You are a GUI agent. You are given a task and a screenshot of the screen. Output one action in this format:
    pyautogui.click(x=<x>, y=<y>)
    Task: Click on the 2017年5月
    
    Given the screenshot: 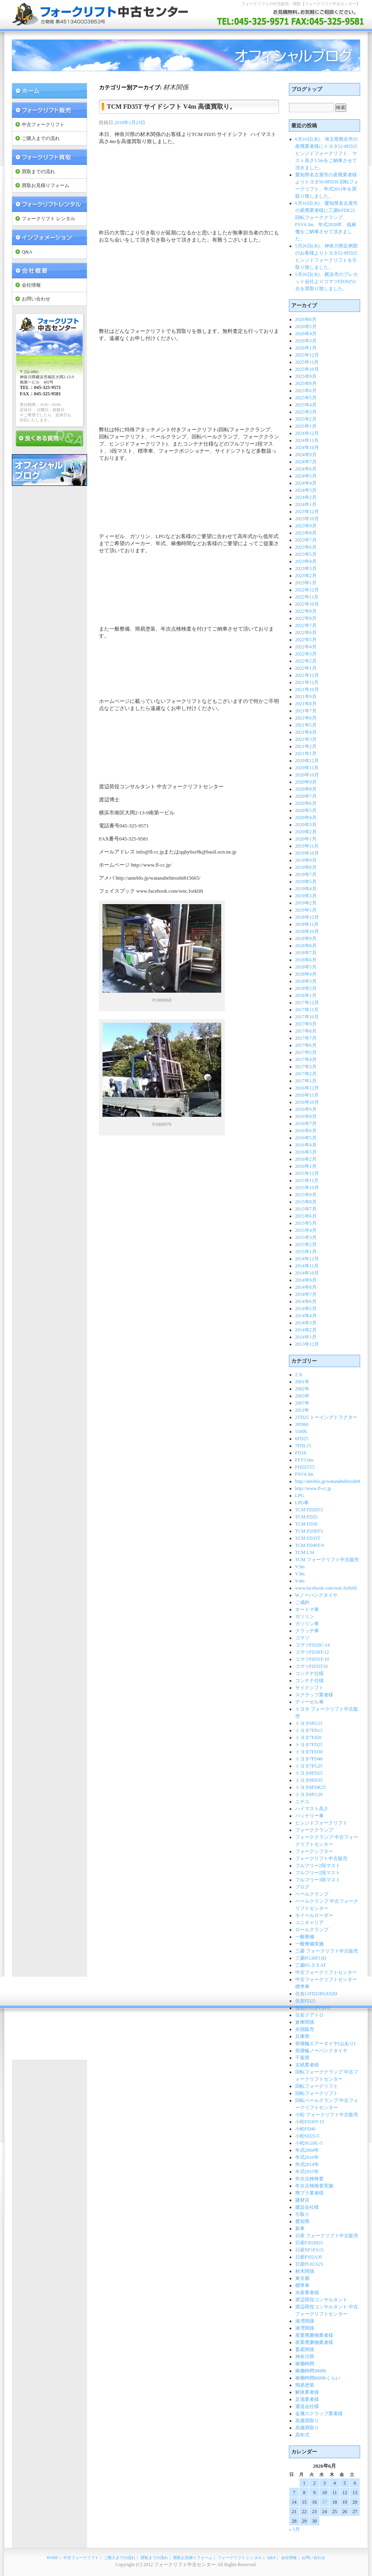 What is the action you would take?
    pyautogui.click(x=306, y=1052)
    